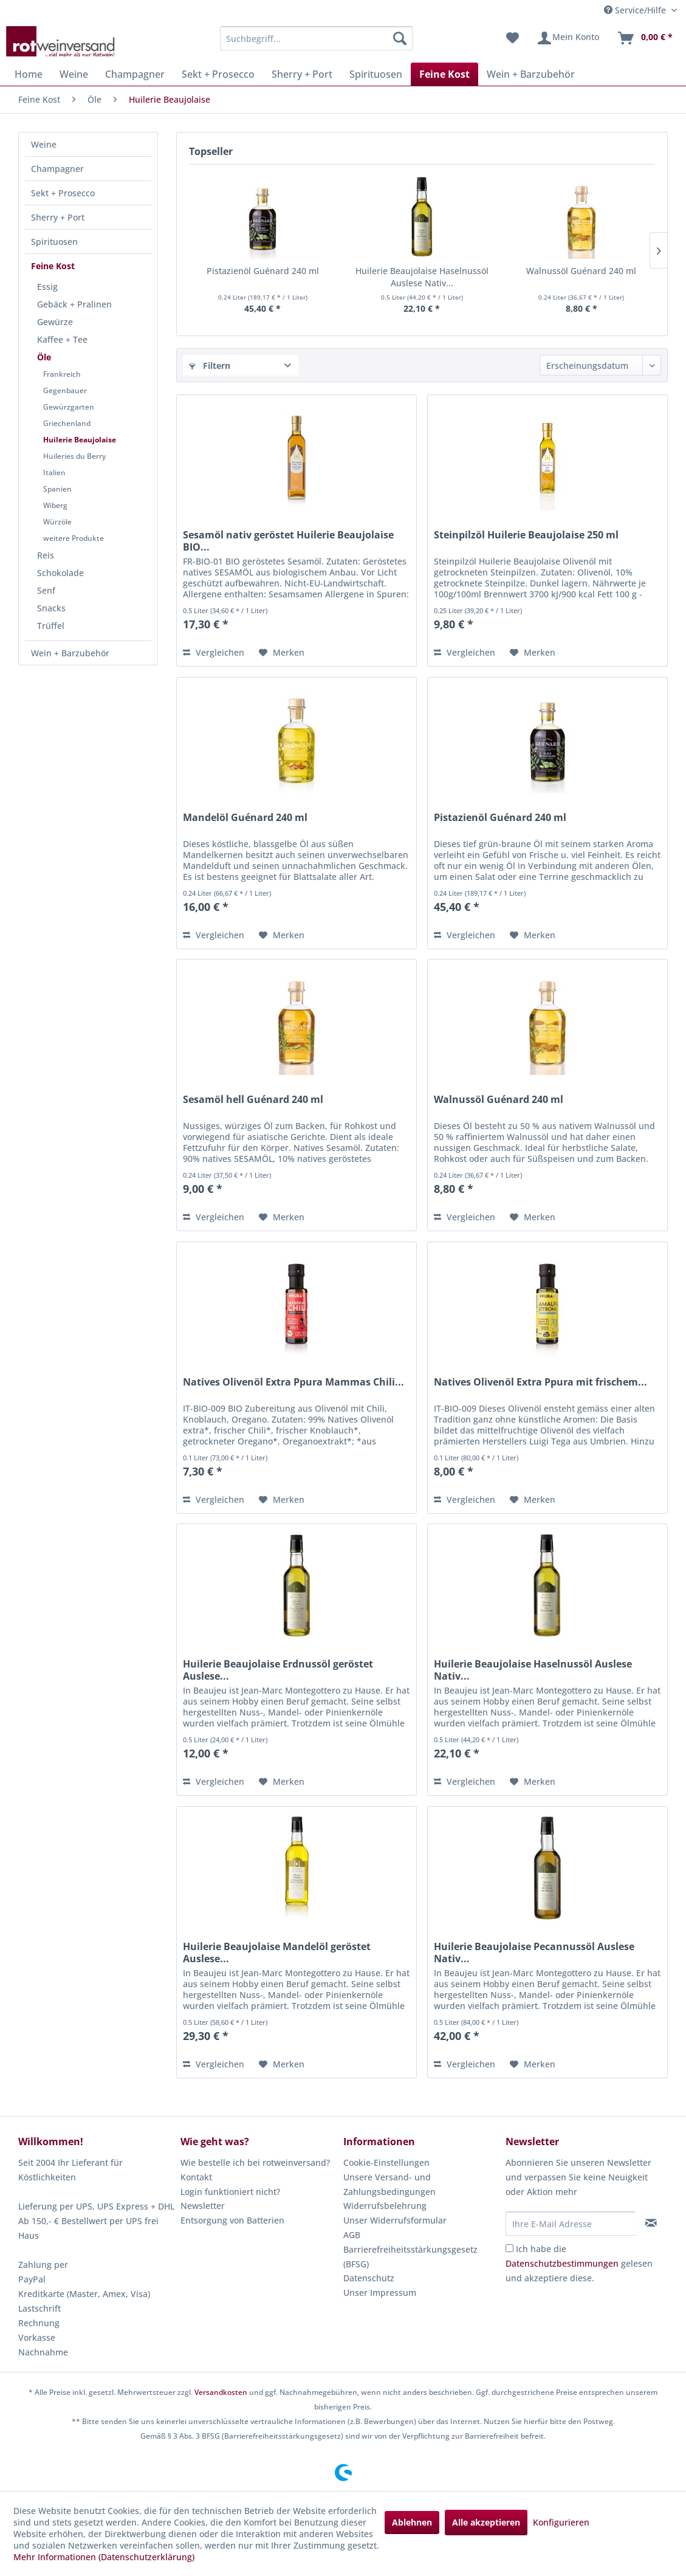  What do you see at coordinates (534, 1952) in the screenshot?
I see `Huilerie Beaujolaise Pecannussöl Auslese Nativ...` at bounding box center [534, 1952].